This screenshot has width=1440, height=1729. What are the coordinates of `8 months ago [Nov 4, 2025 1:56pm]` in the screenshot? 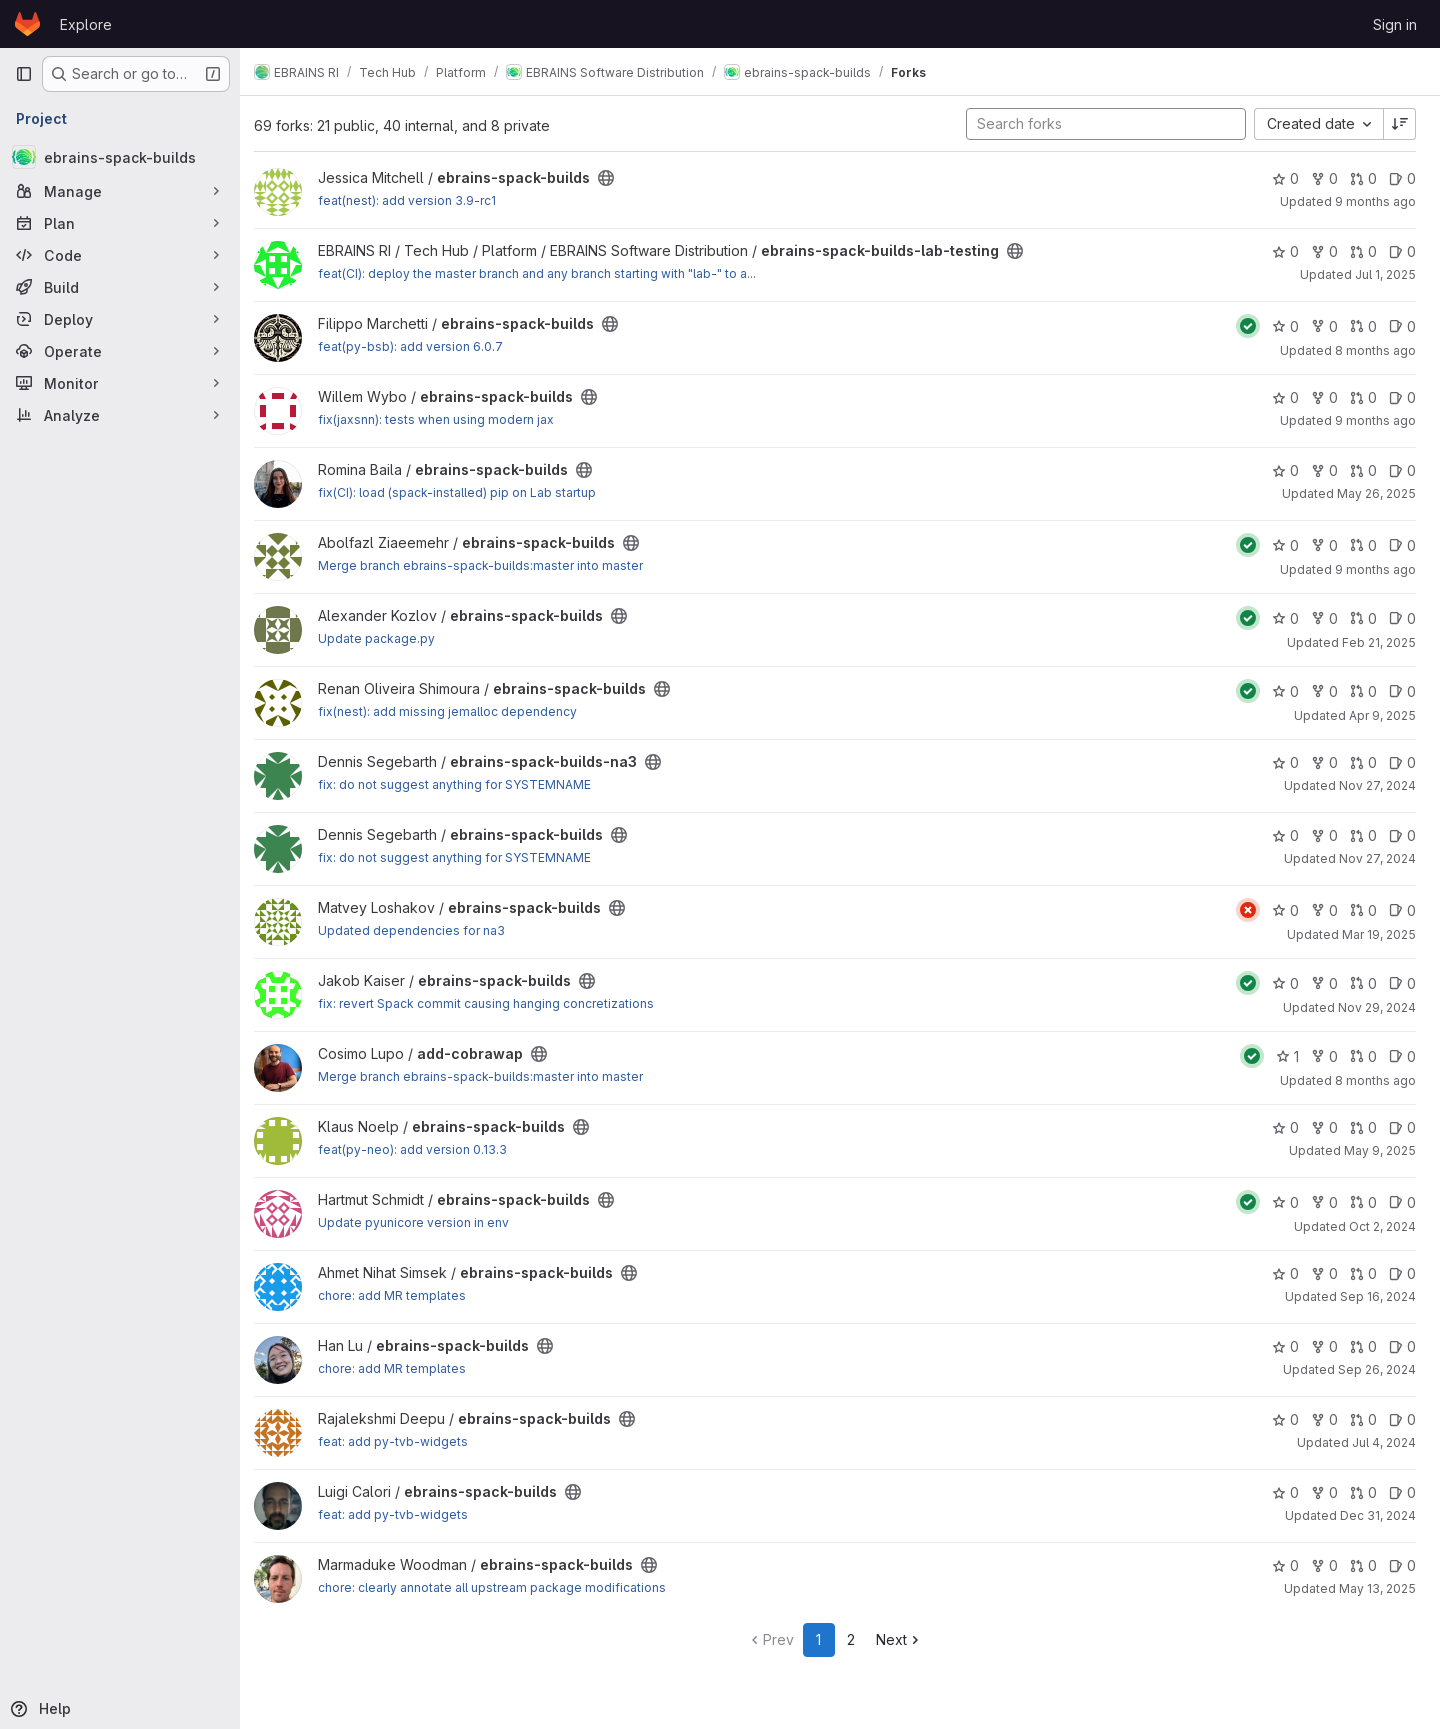 It's located at (1375, 350).